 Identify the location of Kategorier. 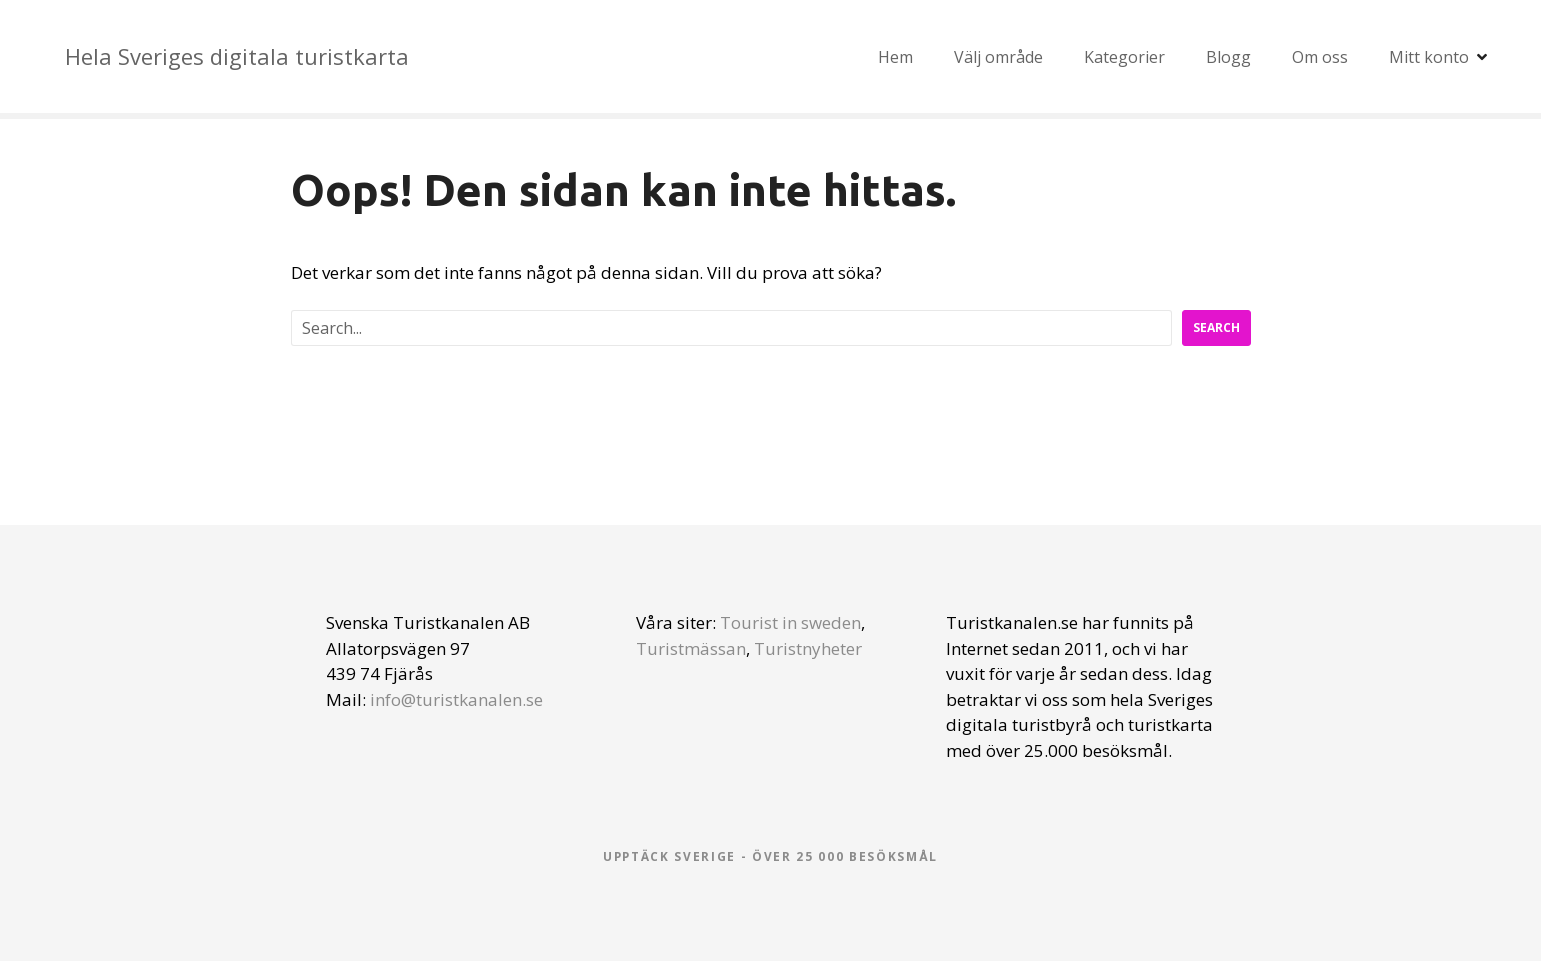
(1124, 57).